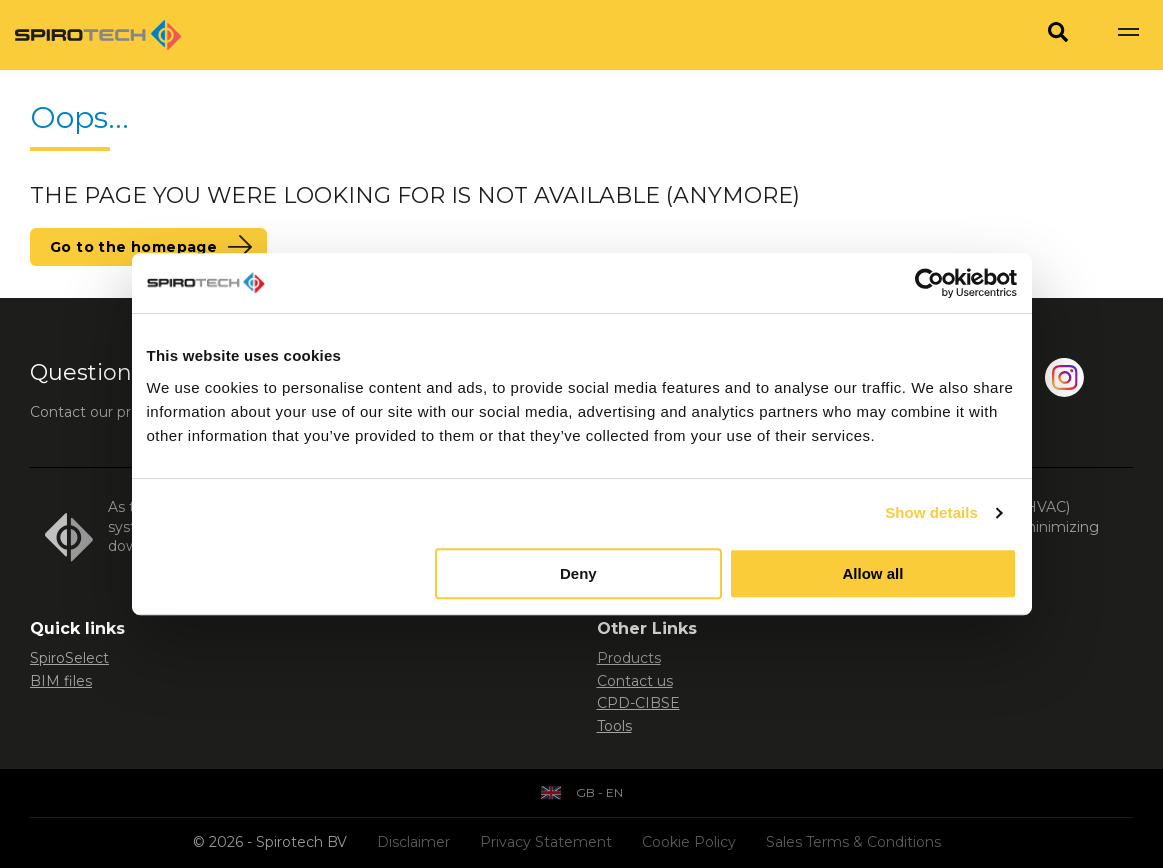 The image size is (1163, 868). Describe the element at coordinates (1058, 35) in the screenshot. I see `[Search]` at that location.